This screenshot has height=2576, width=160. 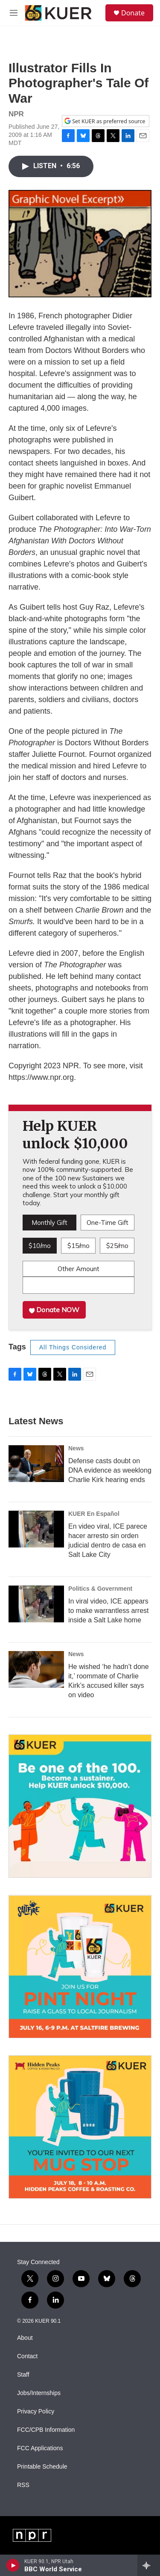 What do you see at coordinates (80, 1966) in the screenshot?
I see `[July 16 - KUER Pint Night: SaltFire Brewing]` at bounding box center [80, 1966].